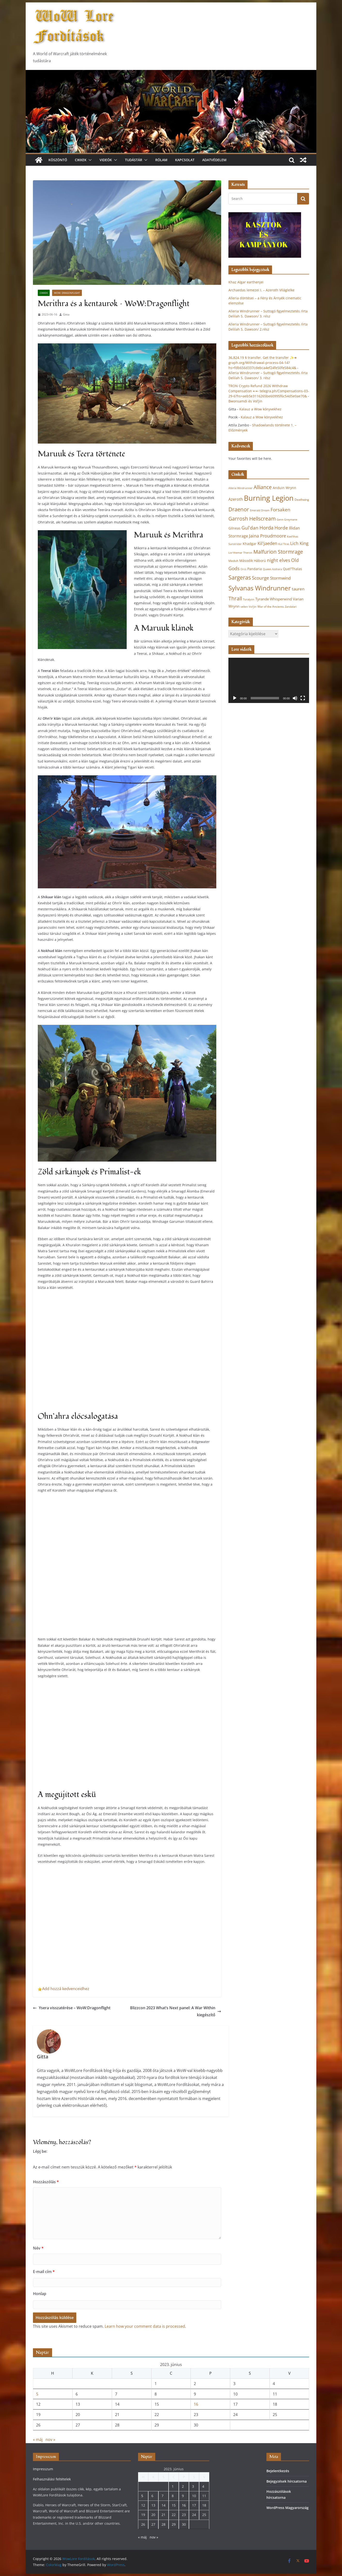 Image resolution: width=342 pixels, height=2576 pixels. What do you see at coordinates (262, 362) in the screenshot?
I see `36,824.19 $ transfer. Get the transfer ✨➜ graph.org/Withdrawal-process-04-14?hs=fdb656d337cdebca4ef24fe50fe584c4&` at bounding box center [262, 362].